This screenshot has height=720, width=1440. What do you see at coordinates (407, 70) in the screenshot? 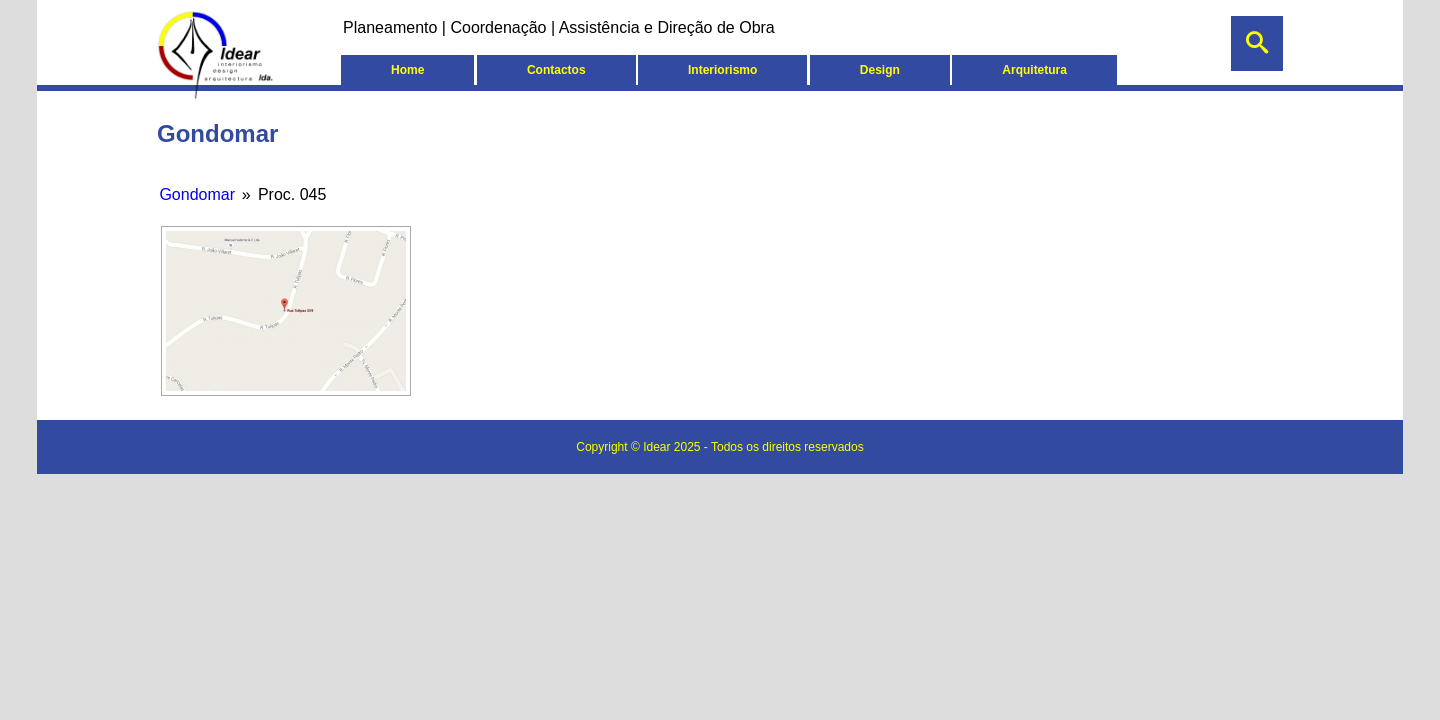
I see `Home` at bounding box center [407, 70].